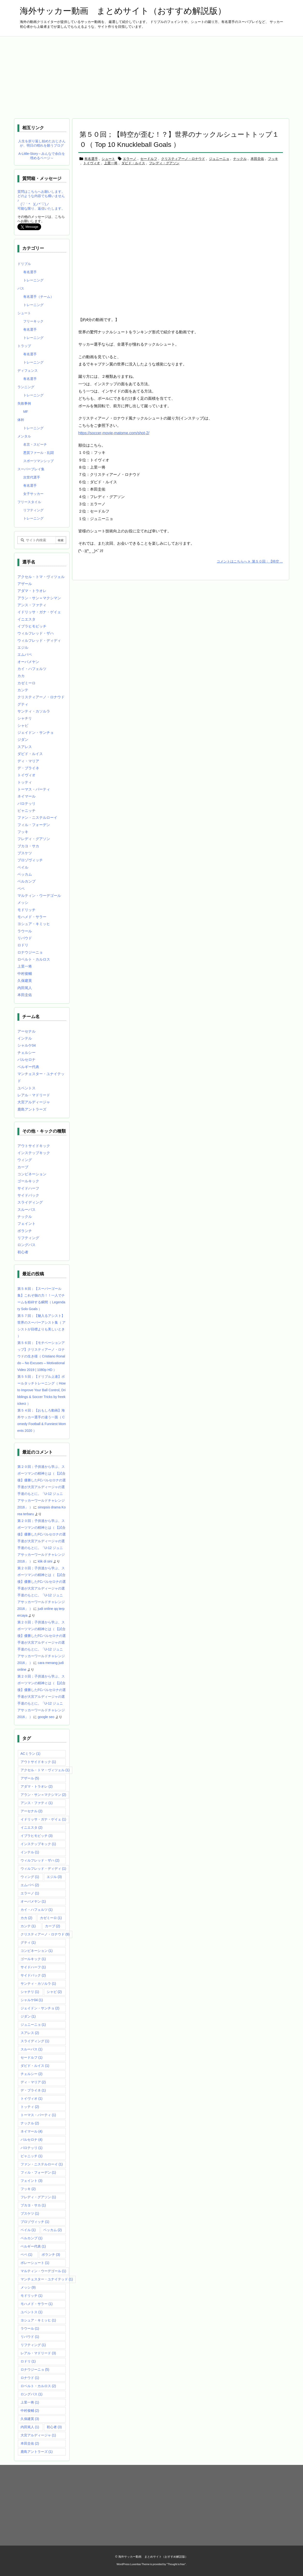 The image size is (303, 2576). I want to click on トーマス・パーティ [トーマス・パーティ (1個の項目)], so click(38, 2115).